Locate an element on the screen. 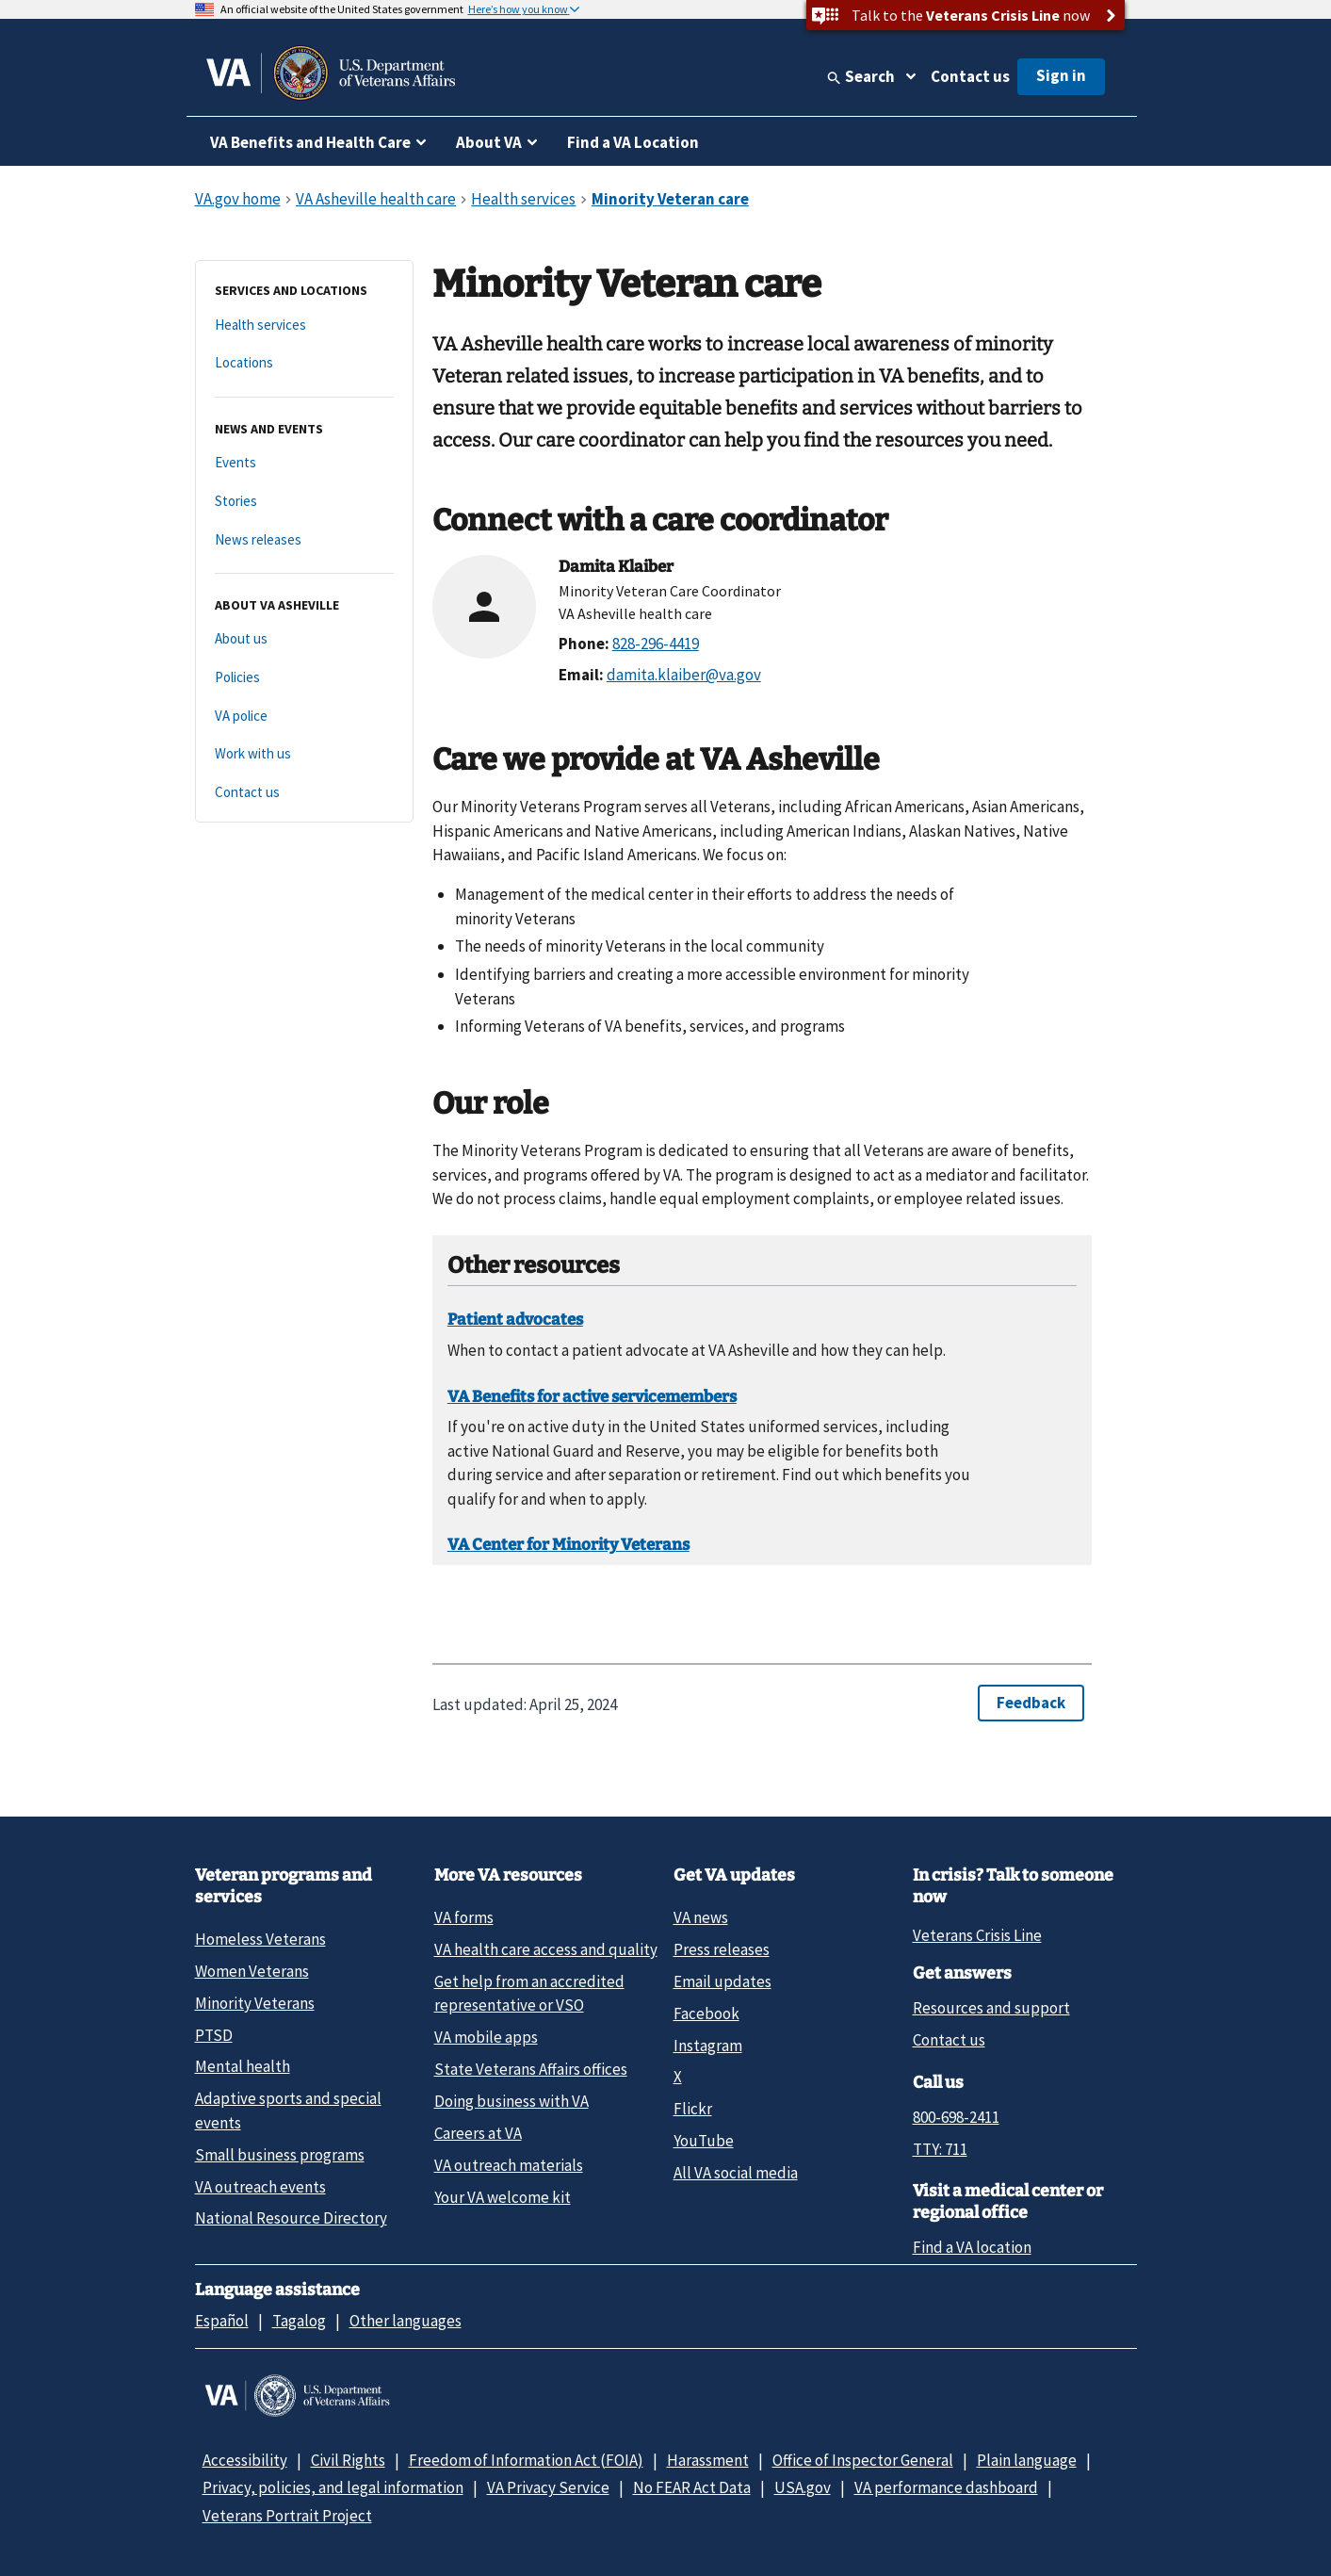 This screenshot has width=1331, height=2576. Veterans Crisis Line is located at coordinates (977, 1935).